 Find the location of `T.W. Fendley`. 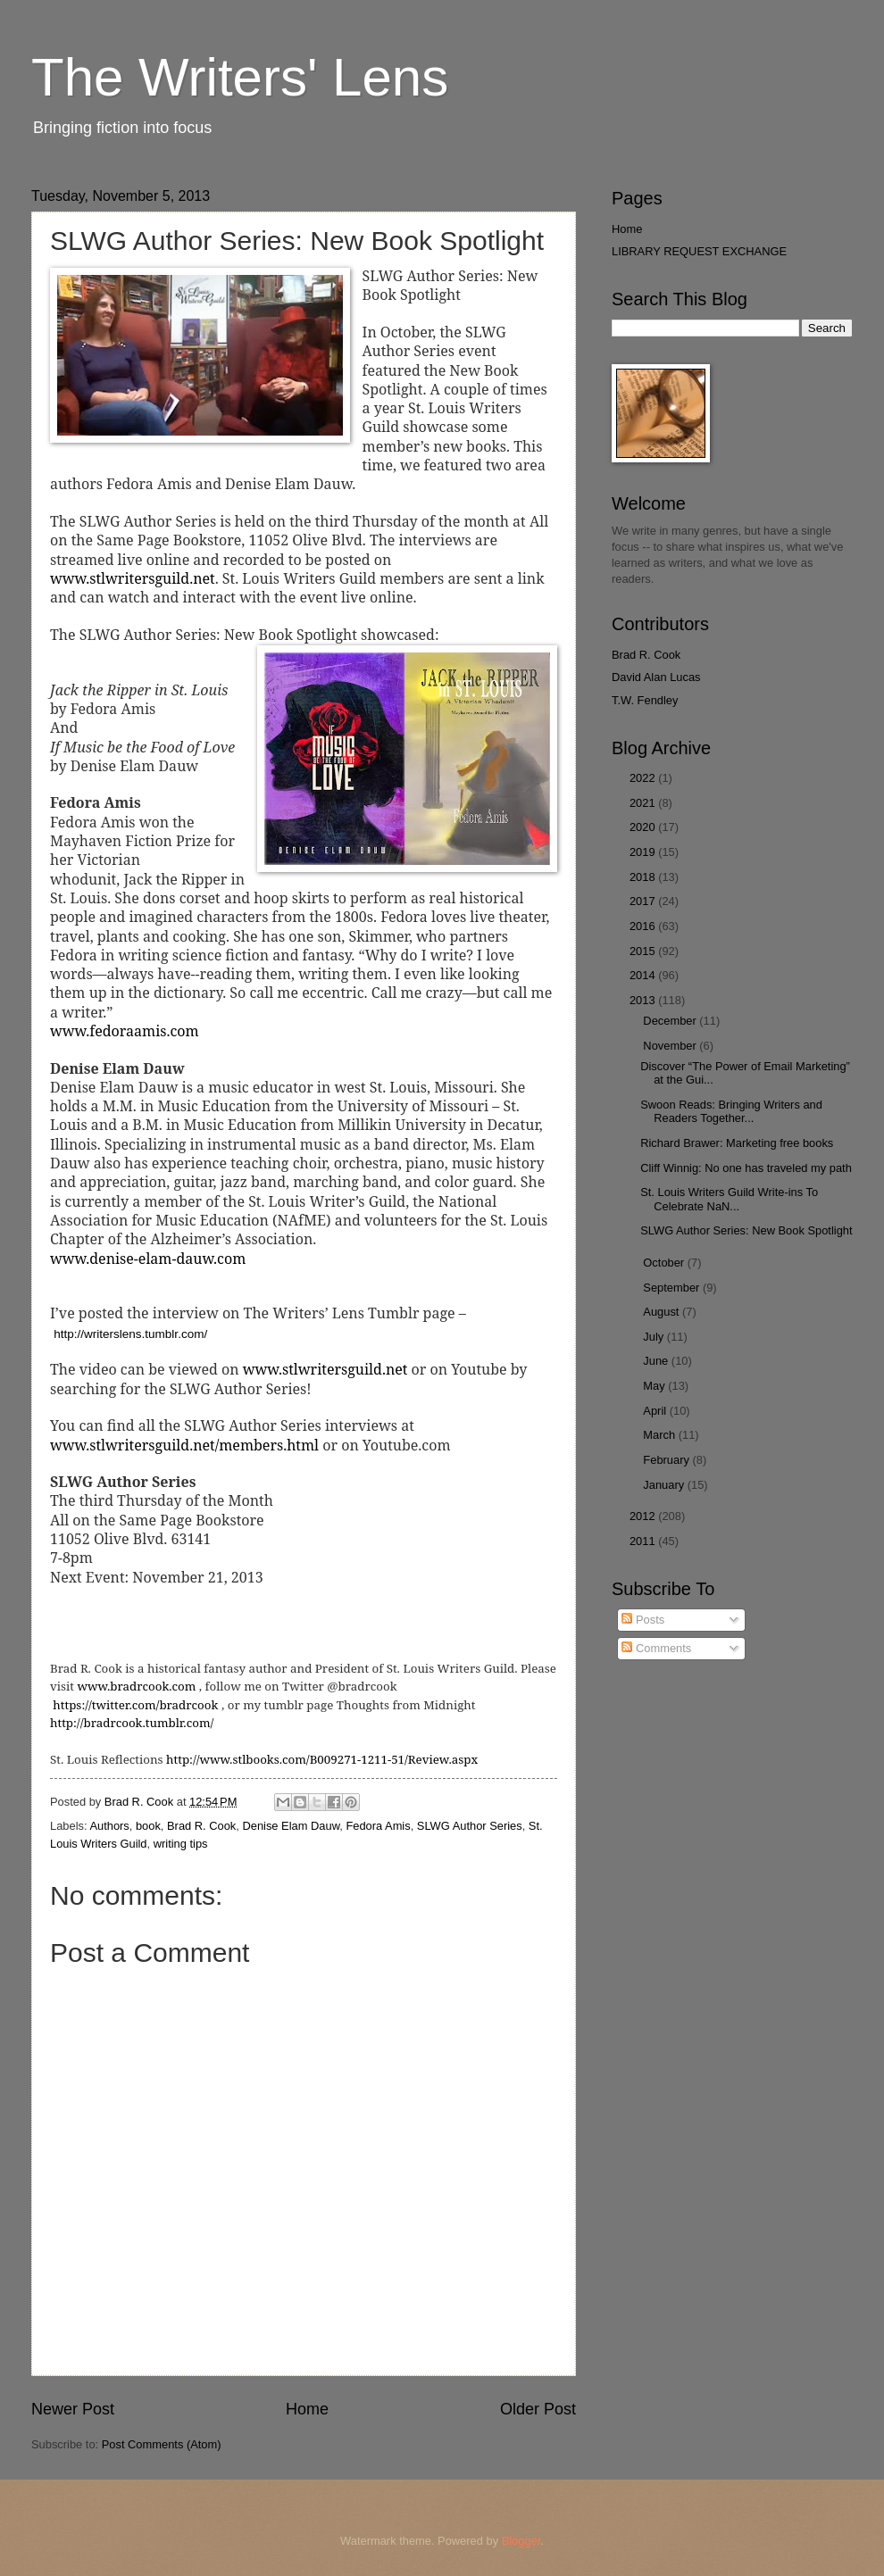

T.W. Fendley is located at coordinates (645, 700).